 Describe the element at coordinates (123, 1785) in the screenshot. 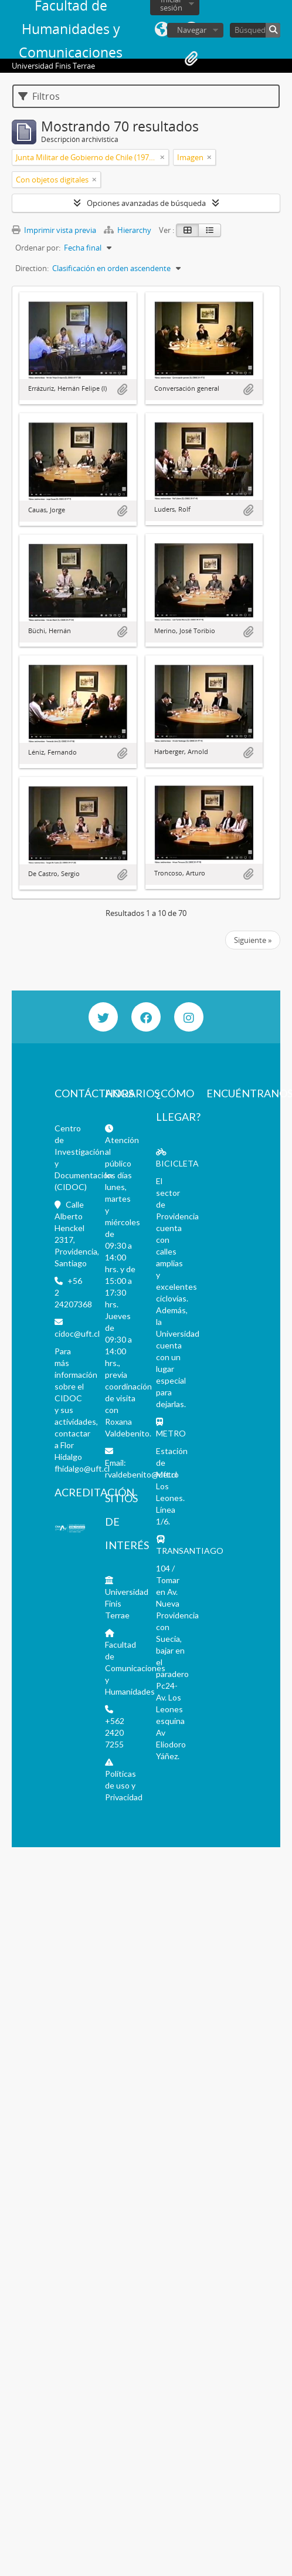

I see `Políticas de uso y Privacidad` at that location.